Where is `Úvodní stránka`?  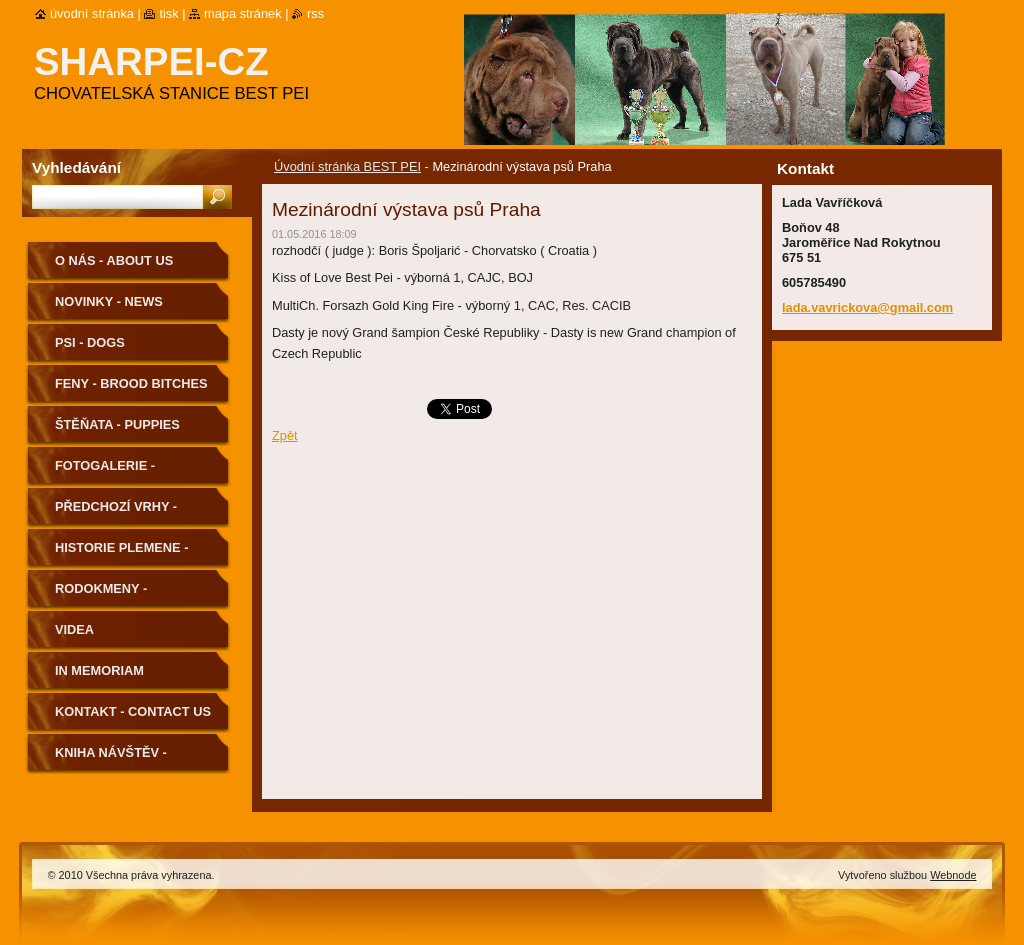
Úvodní stránka is located at coordinates (92, 13).